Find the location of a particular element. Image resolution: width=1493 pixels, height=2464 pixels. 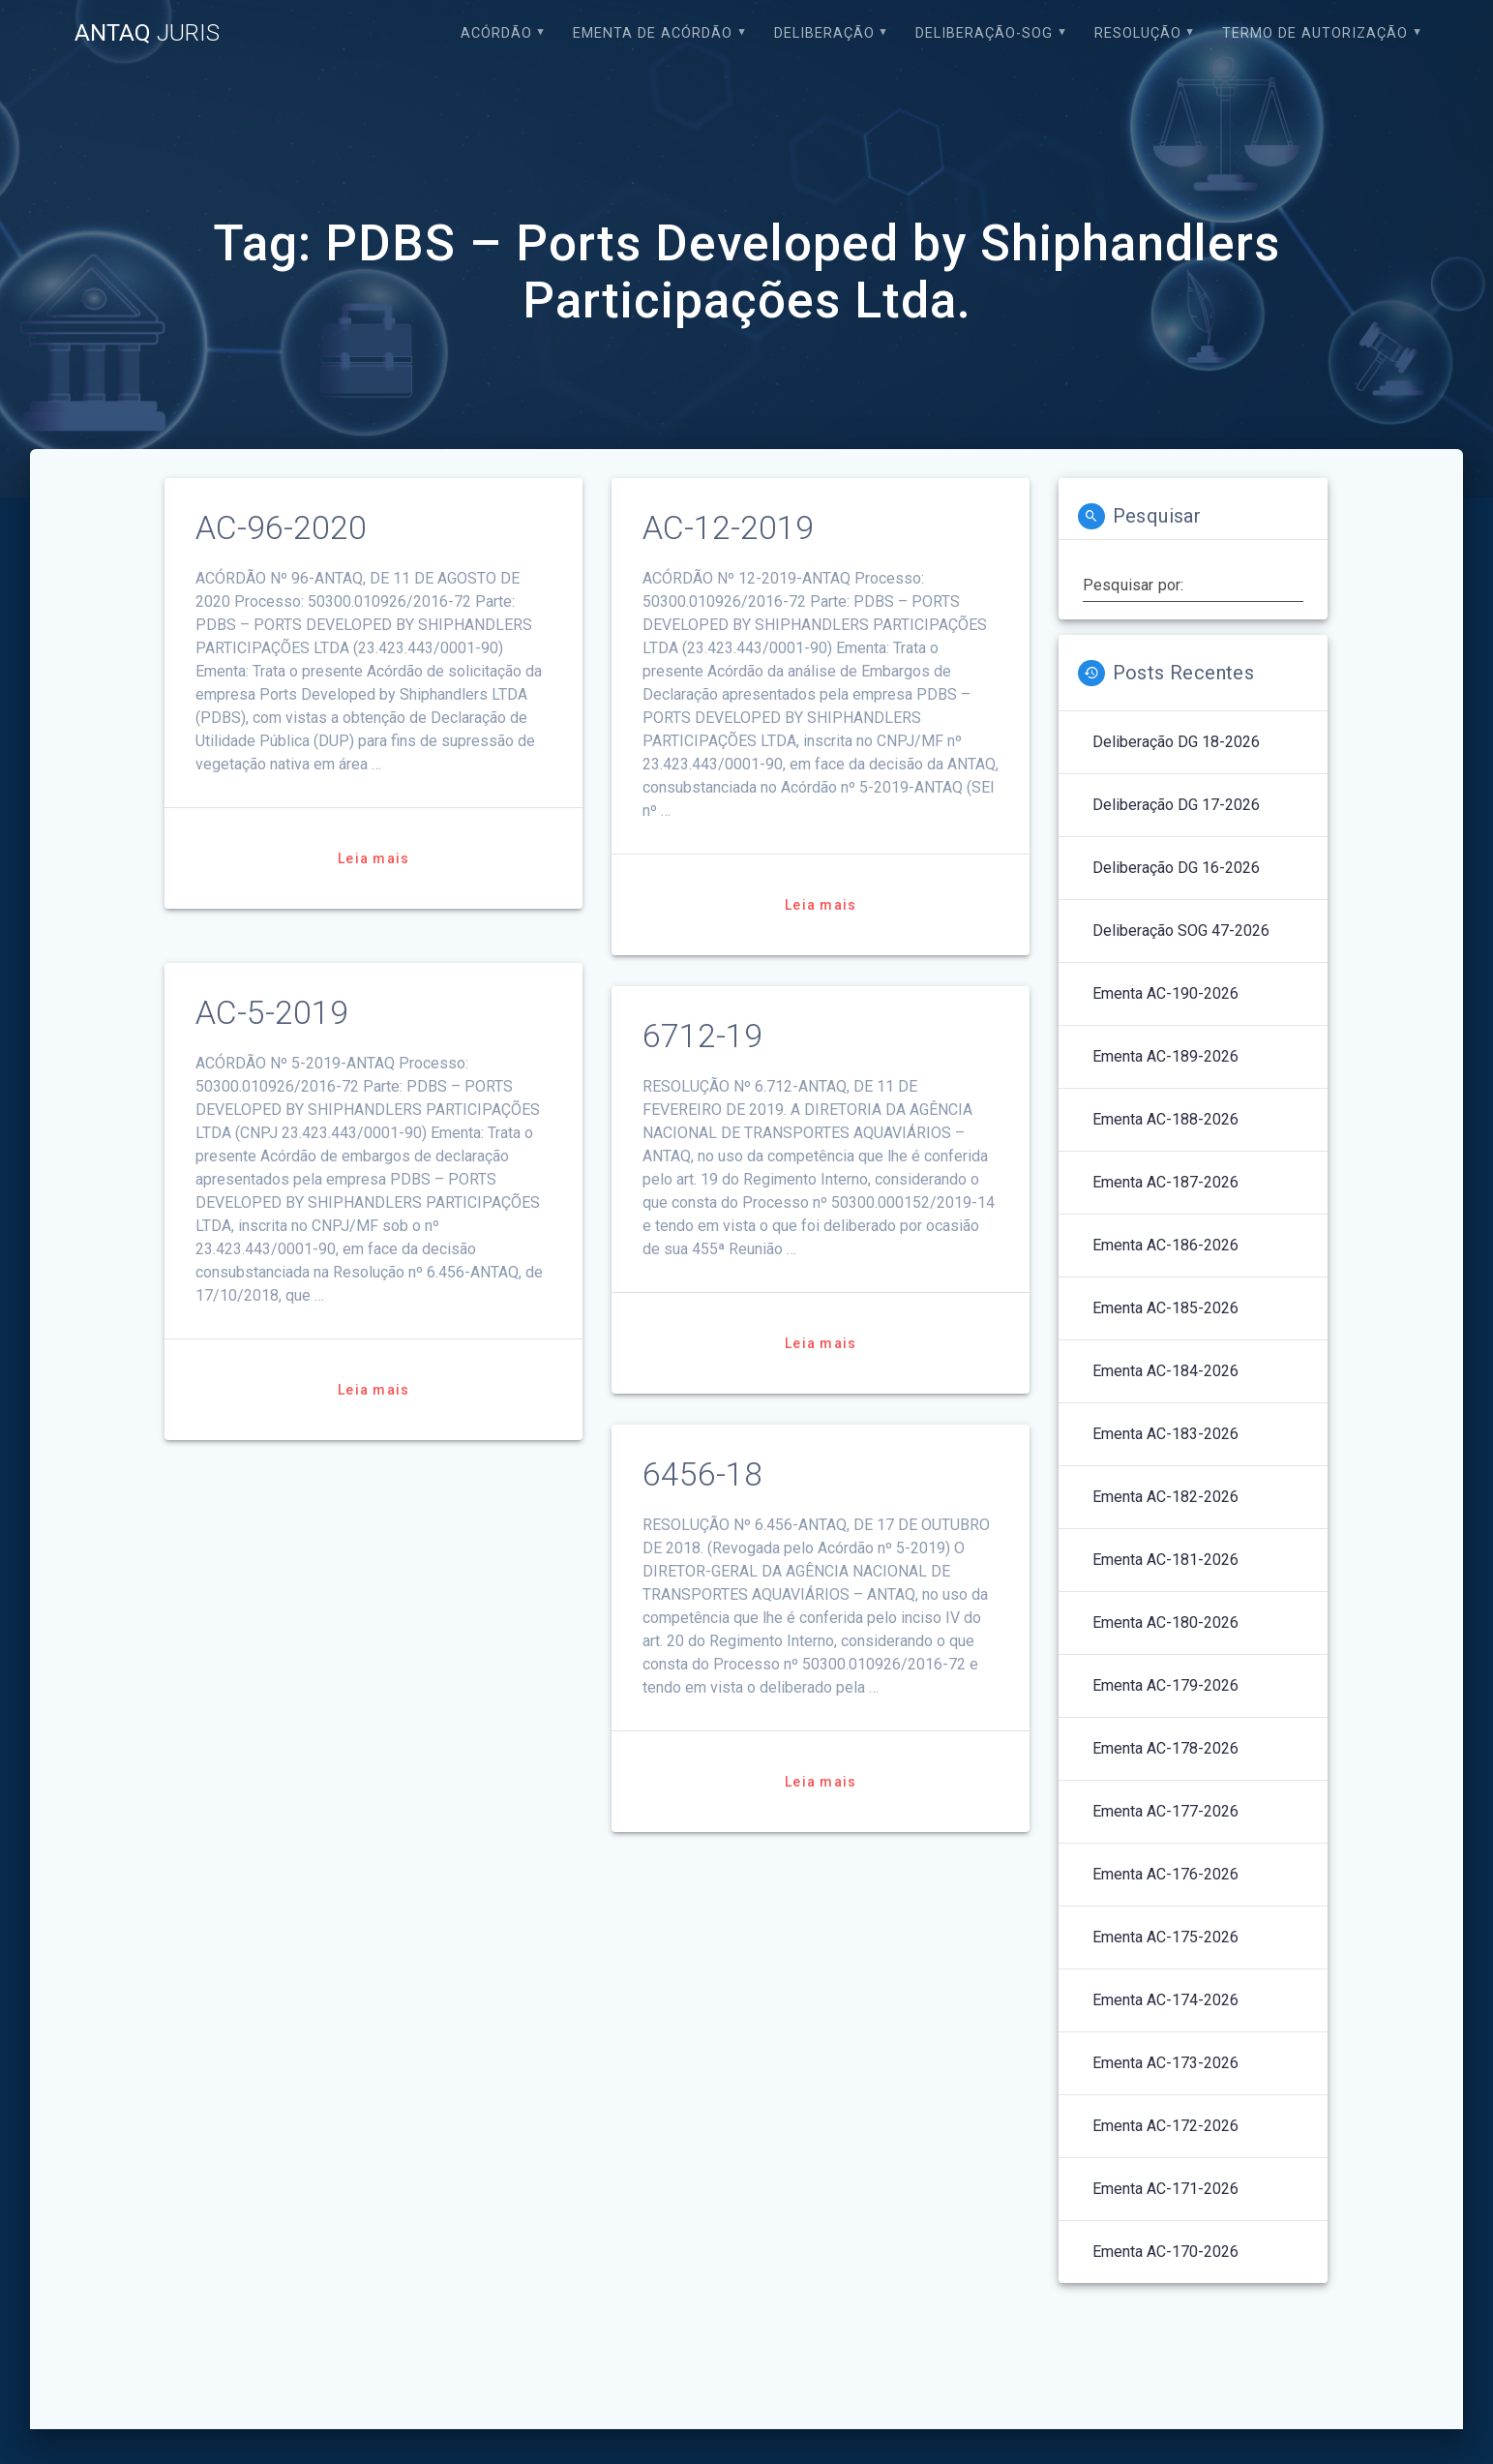

EMENTA DE ACÓRDÃO is located at coordinates (652, 33).